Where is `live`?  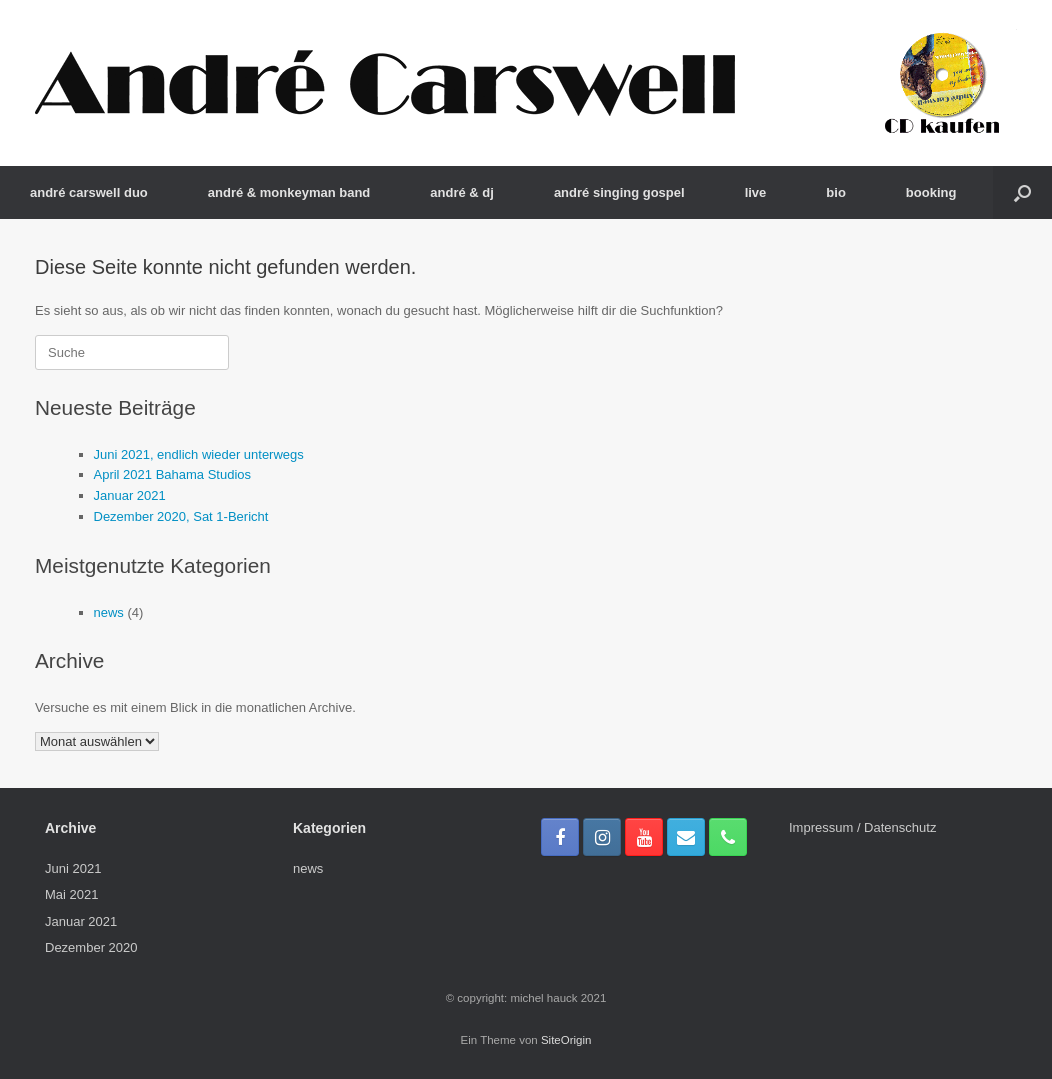
live is located at coordinates (756, 192).